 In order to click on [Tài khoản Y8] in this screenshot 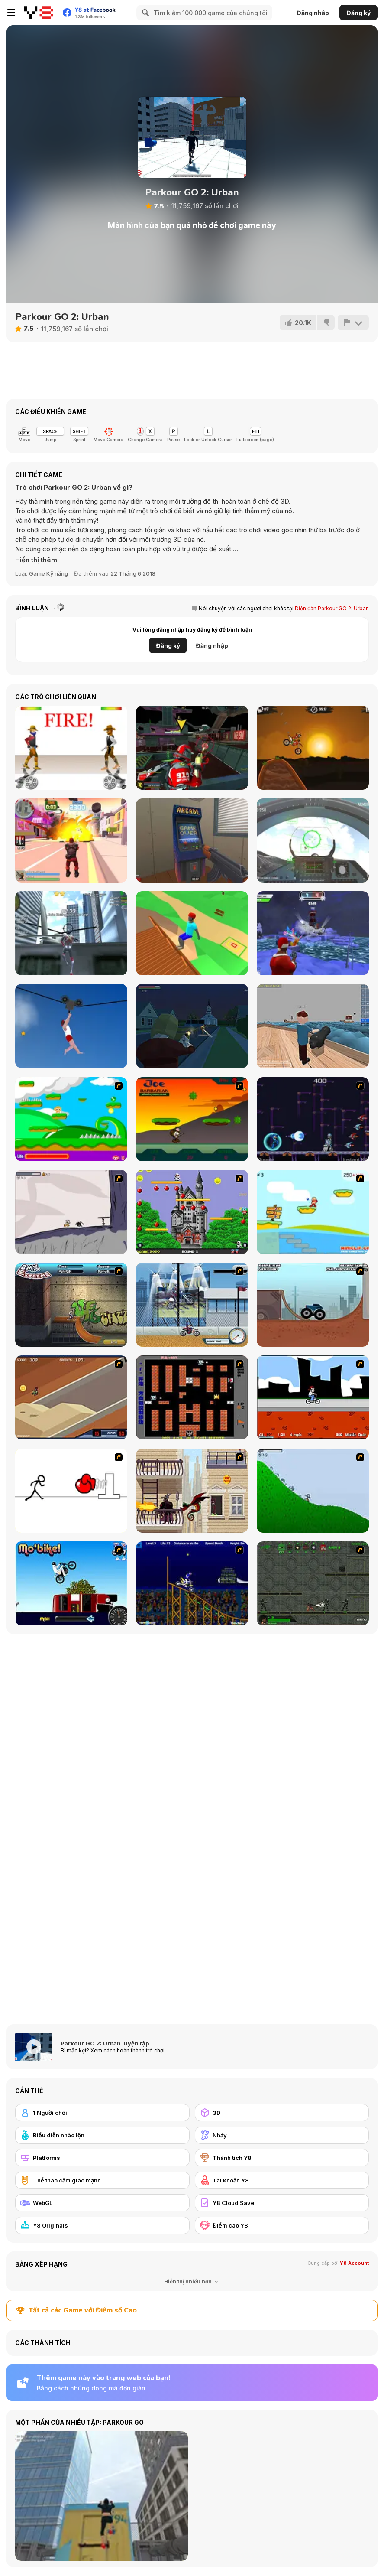, I will do `click(282, 2180)`.